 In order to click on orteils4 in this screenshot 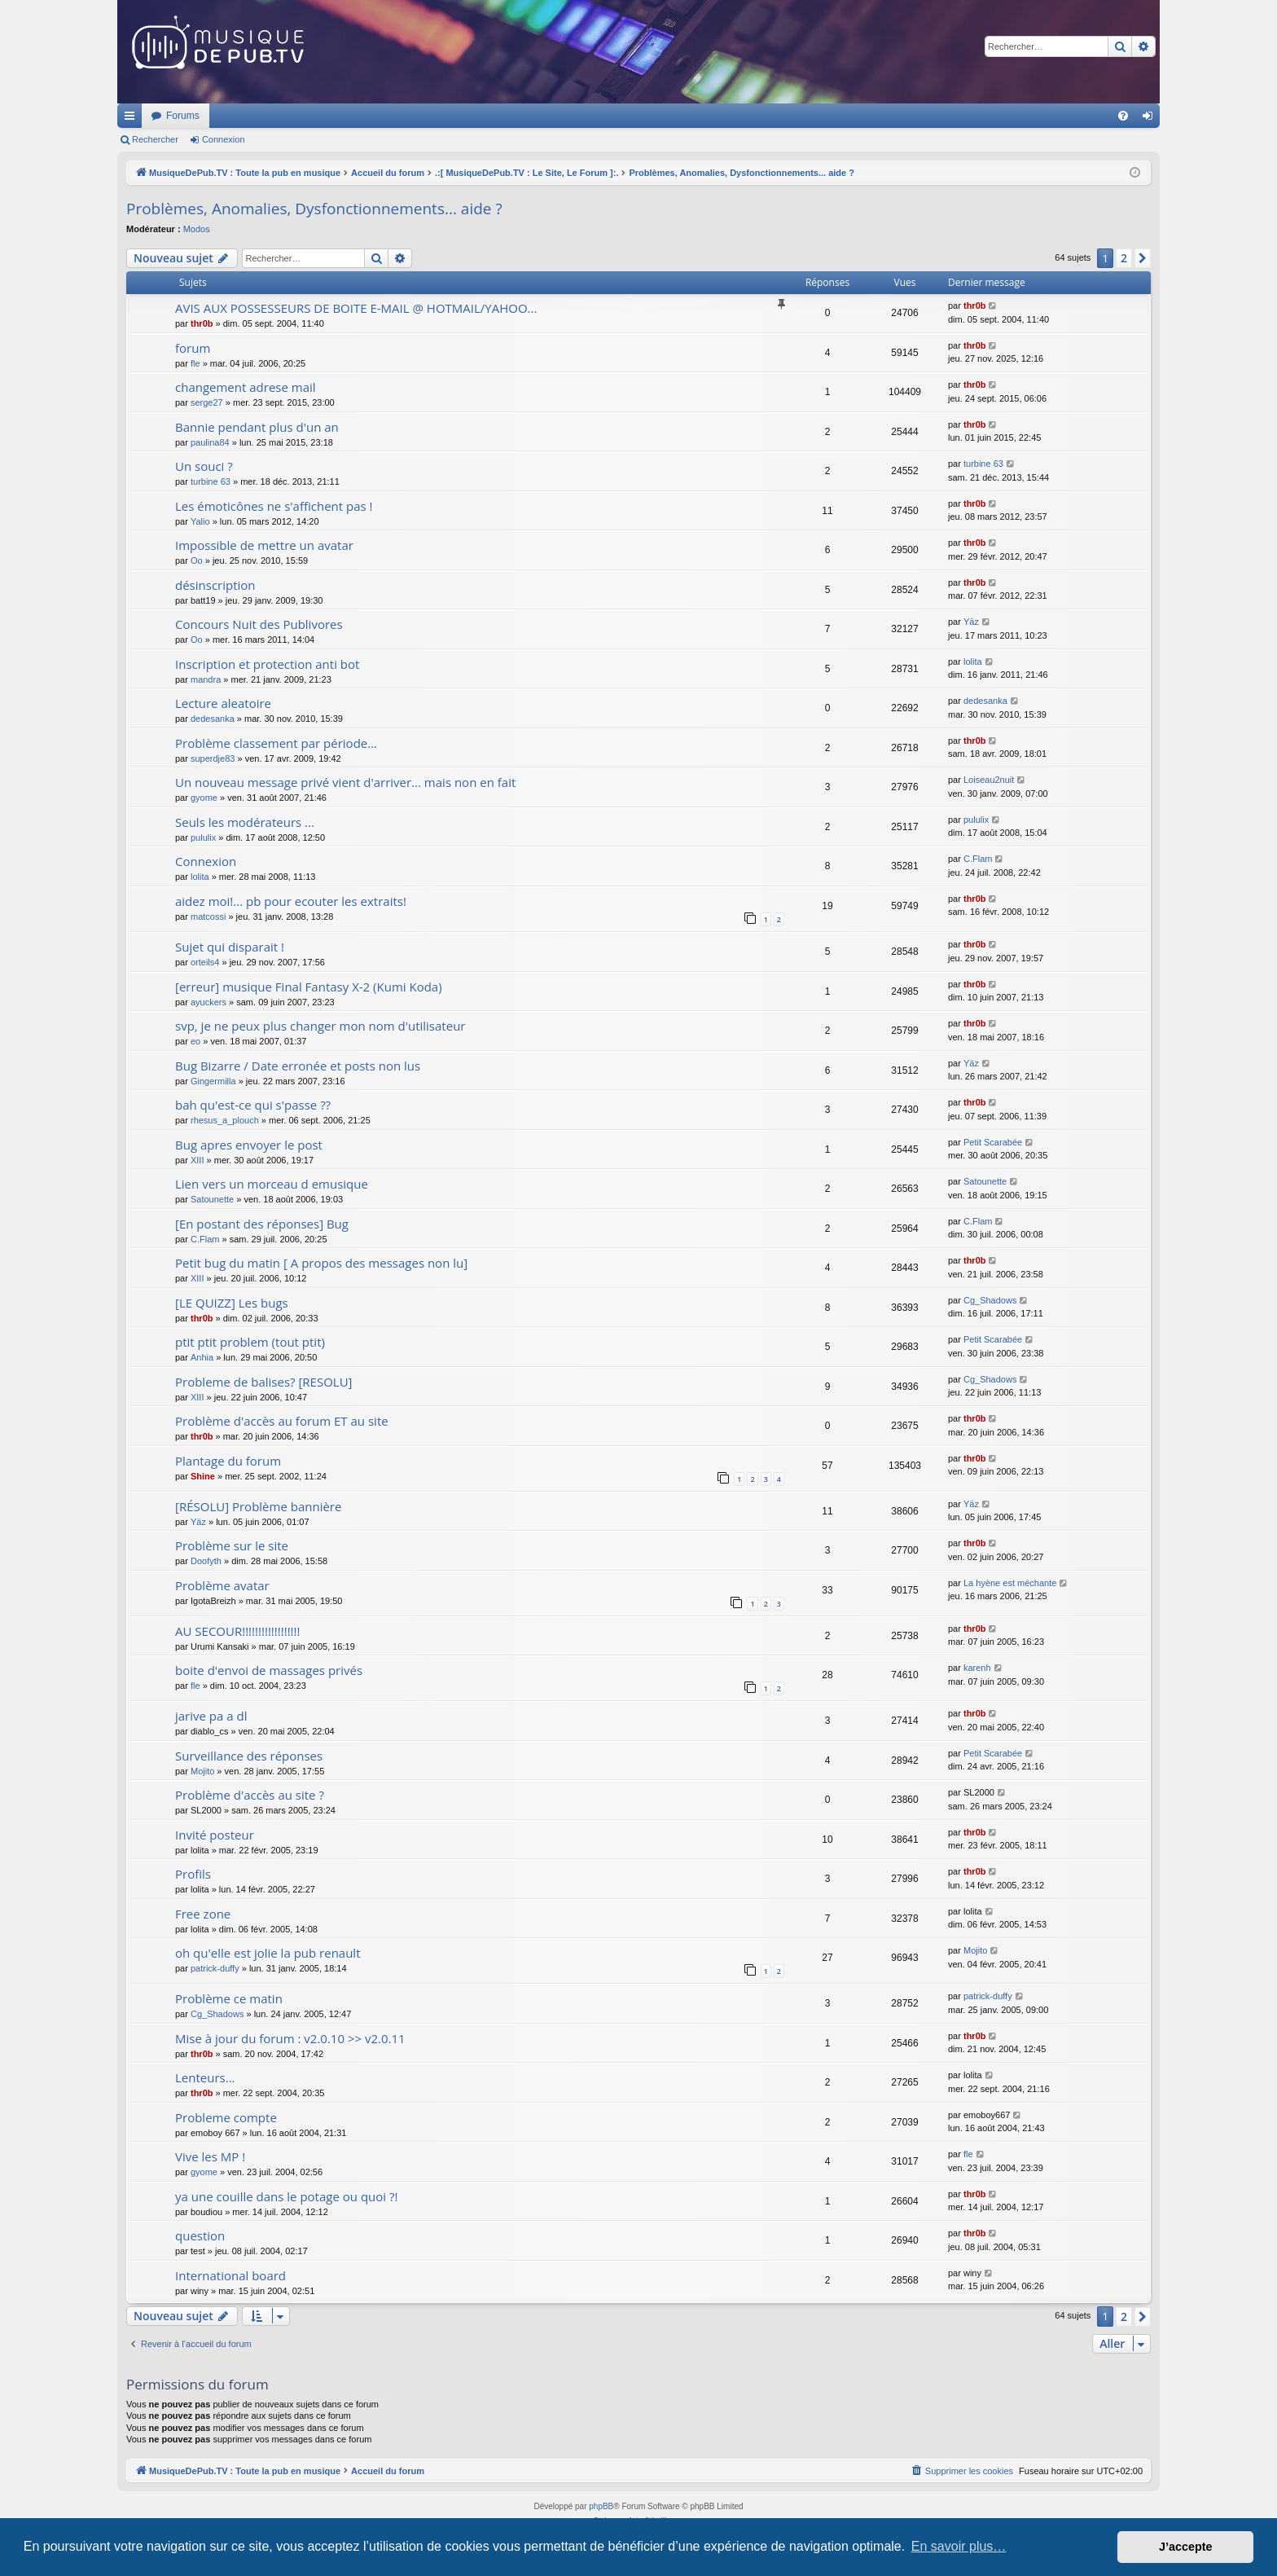, I will do `click(205, 962)`.